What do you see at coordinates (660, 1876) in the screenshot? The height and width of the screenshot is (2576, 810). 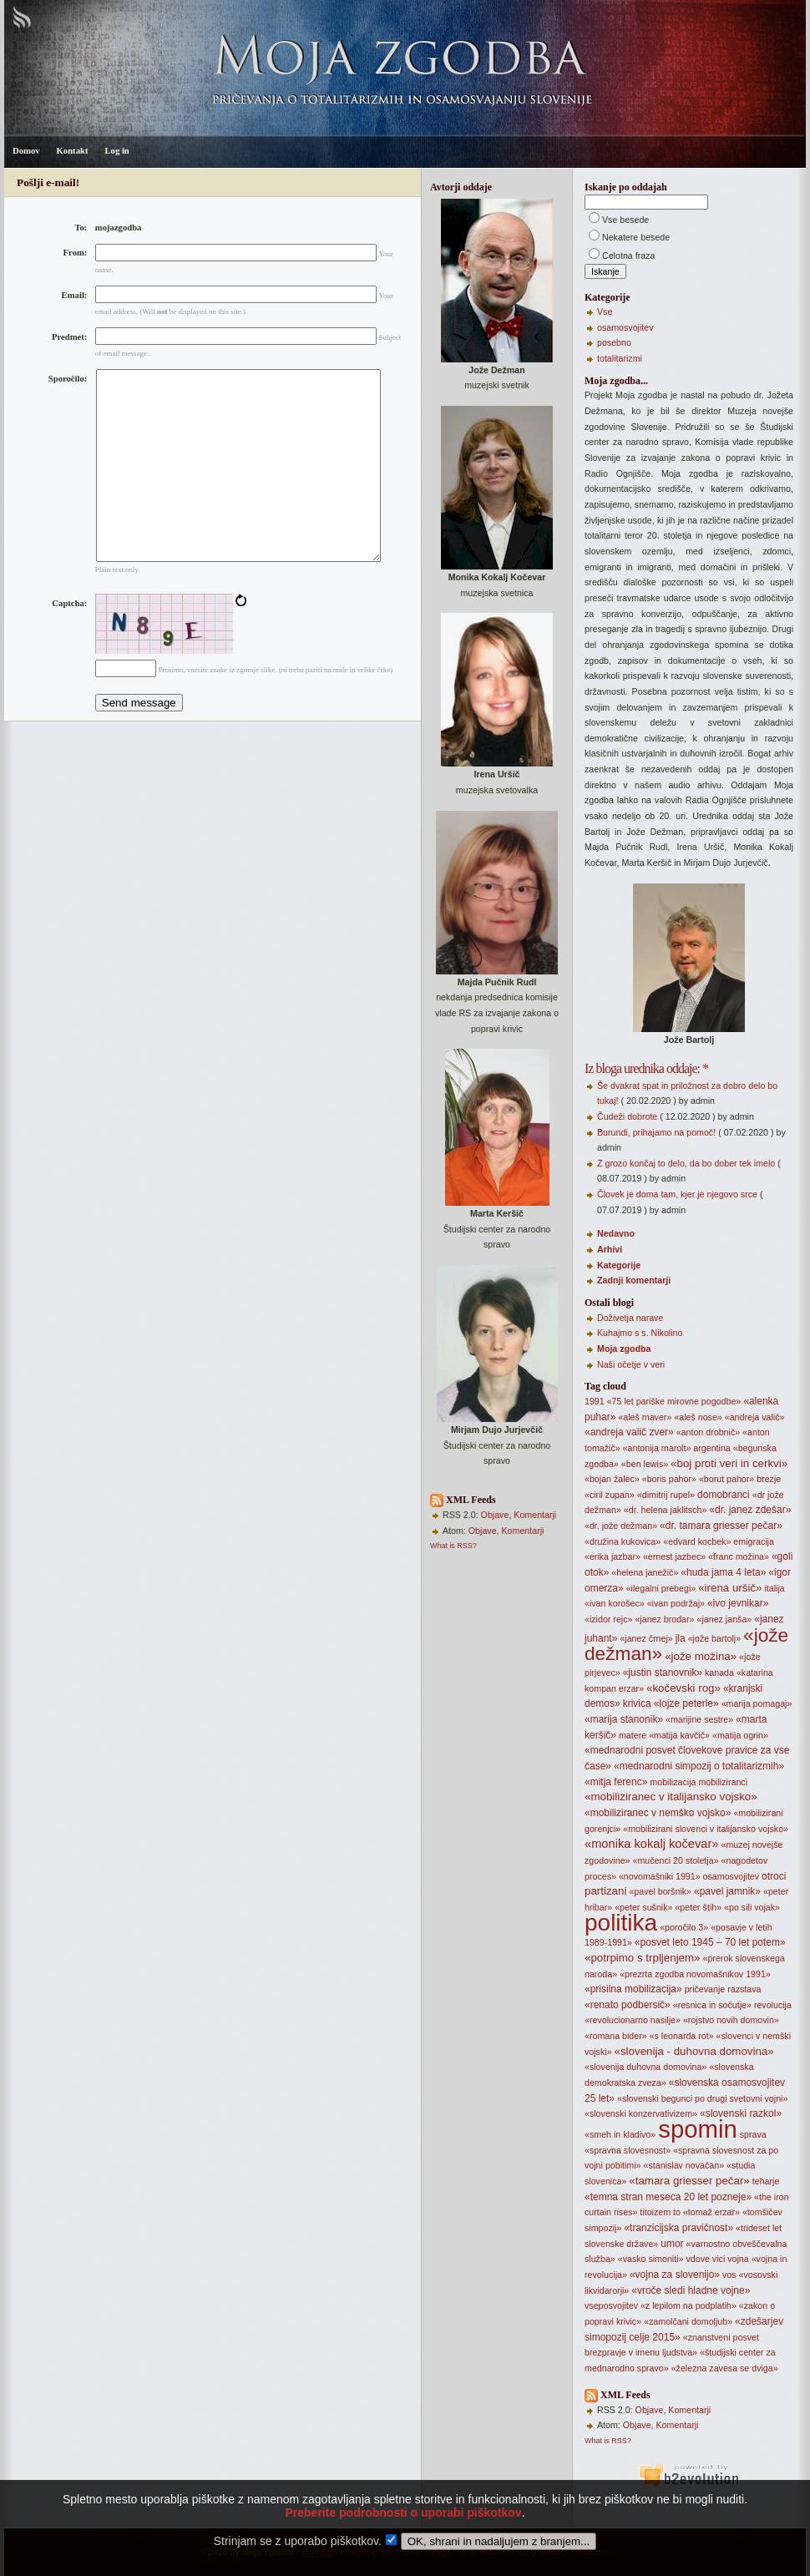 I see `«novomašniki 1991»` at bounding box center [660, 1876].